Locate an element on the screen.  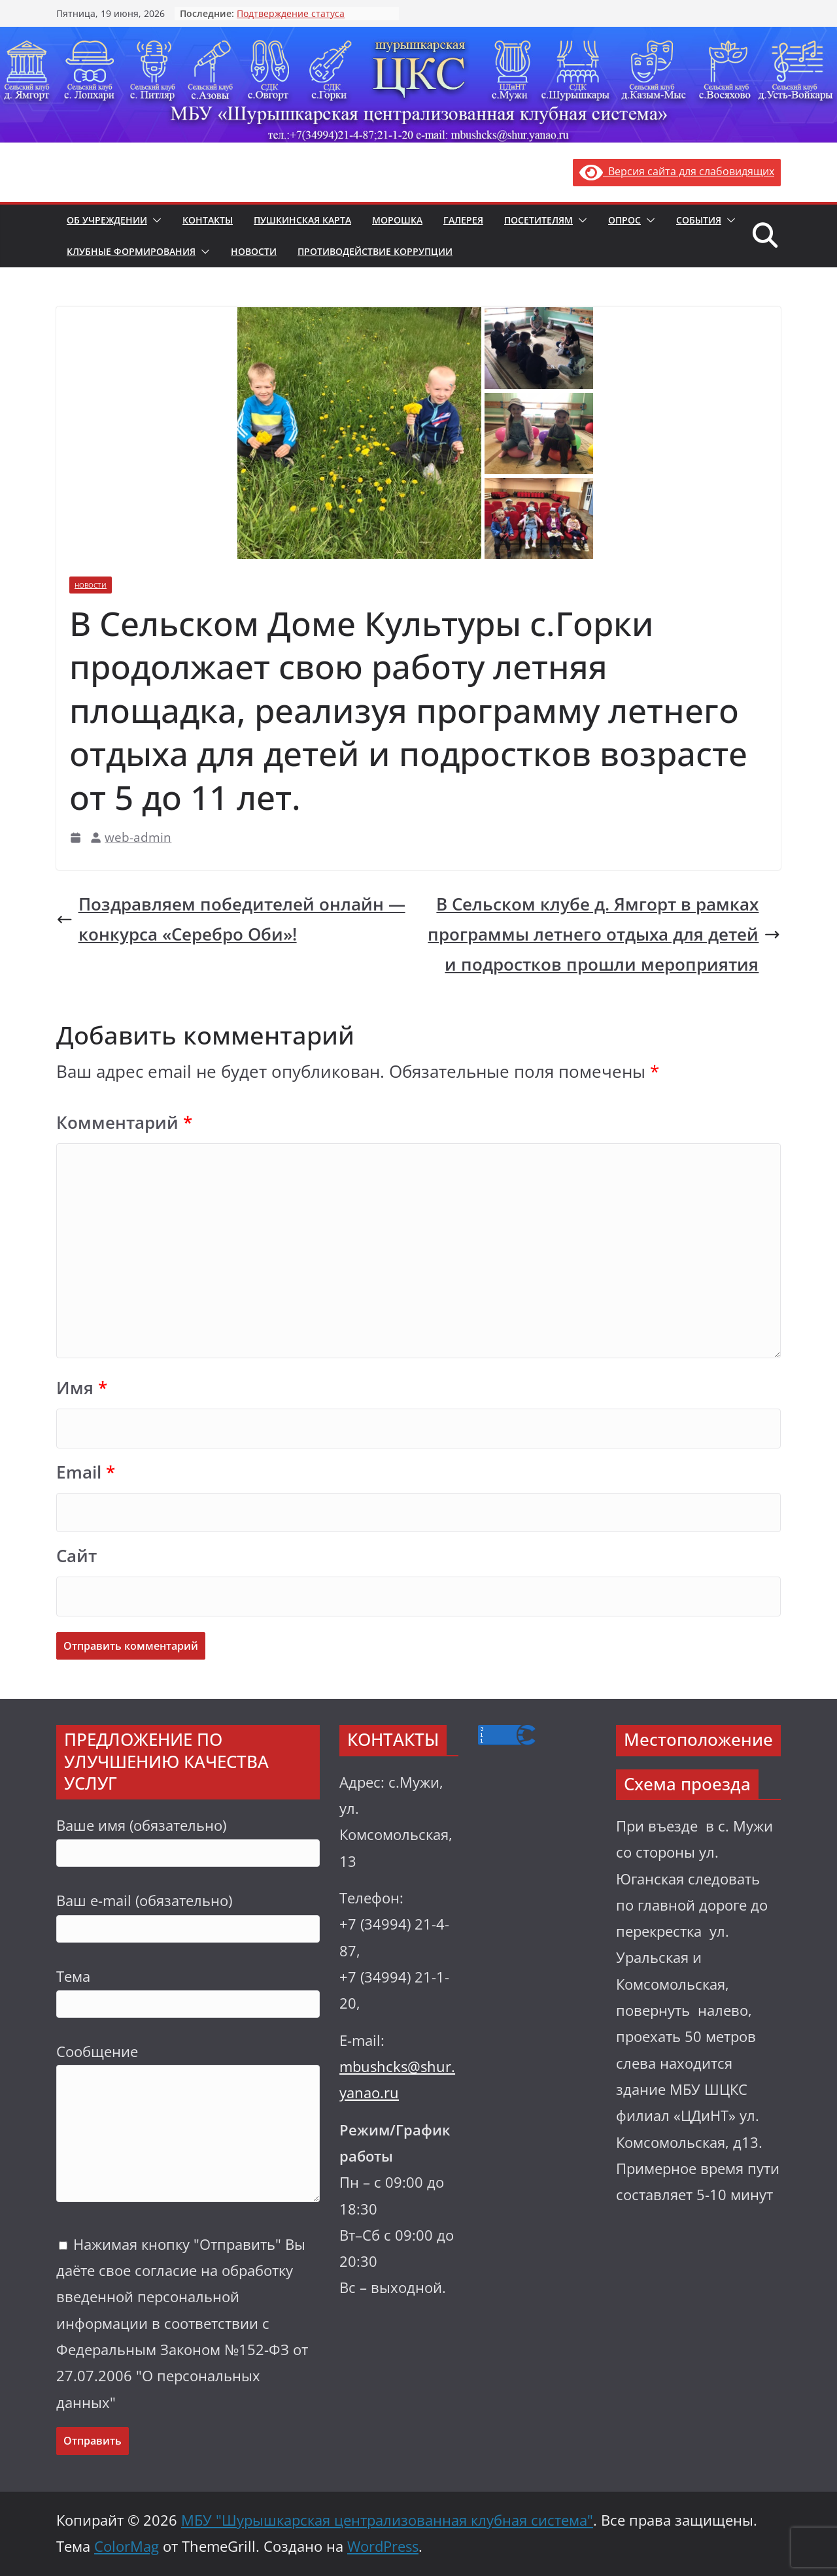
Опрос is located at coordinates (624, 220).